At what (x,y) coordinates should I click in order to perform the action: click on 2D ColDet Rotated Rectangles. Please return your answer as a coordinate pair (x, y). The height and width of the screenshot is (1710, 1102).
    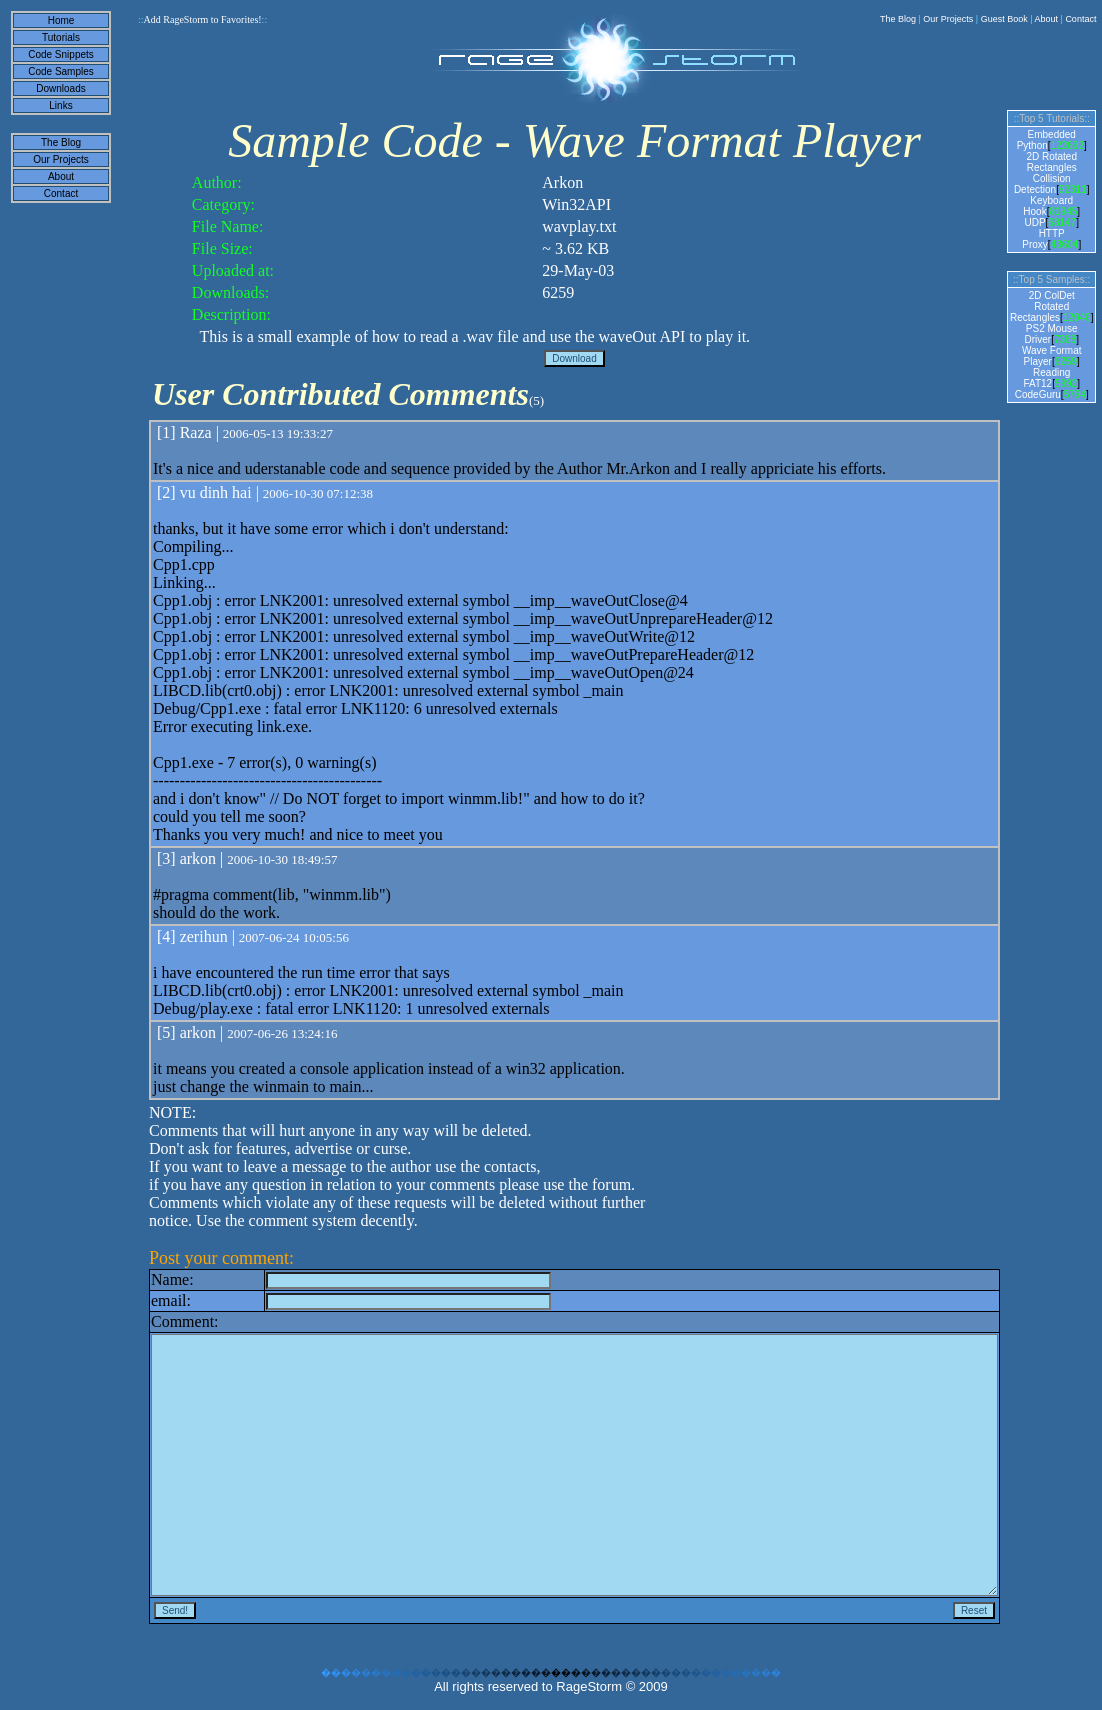
    Looking at the image, I should click on (1042, 306).